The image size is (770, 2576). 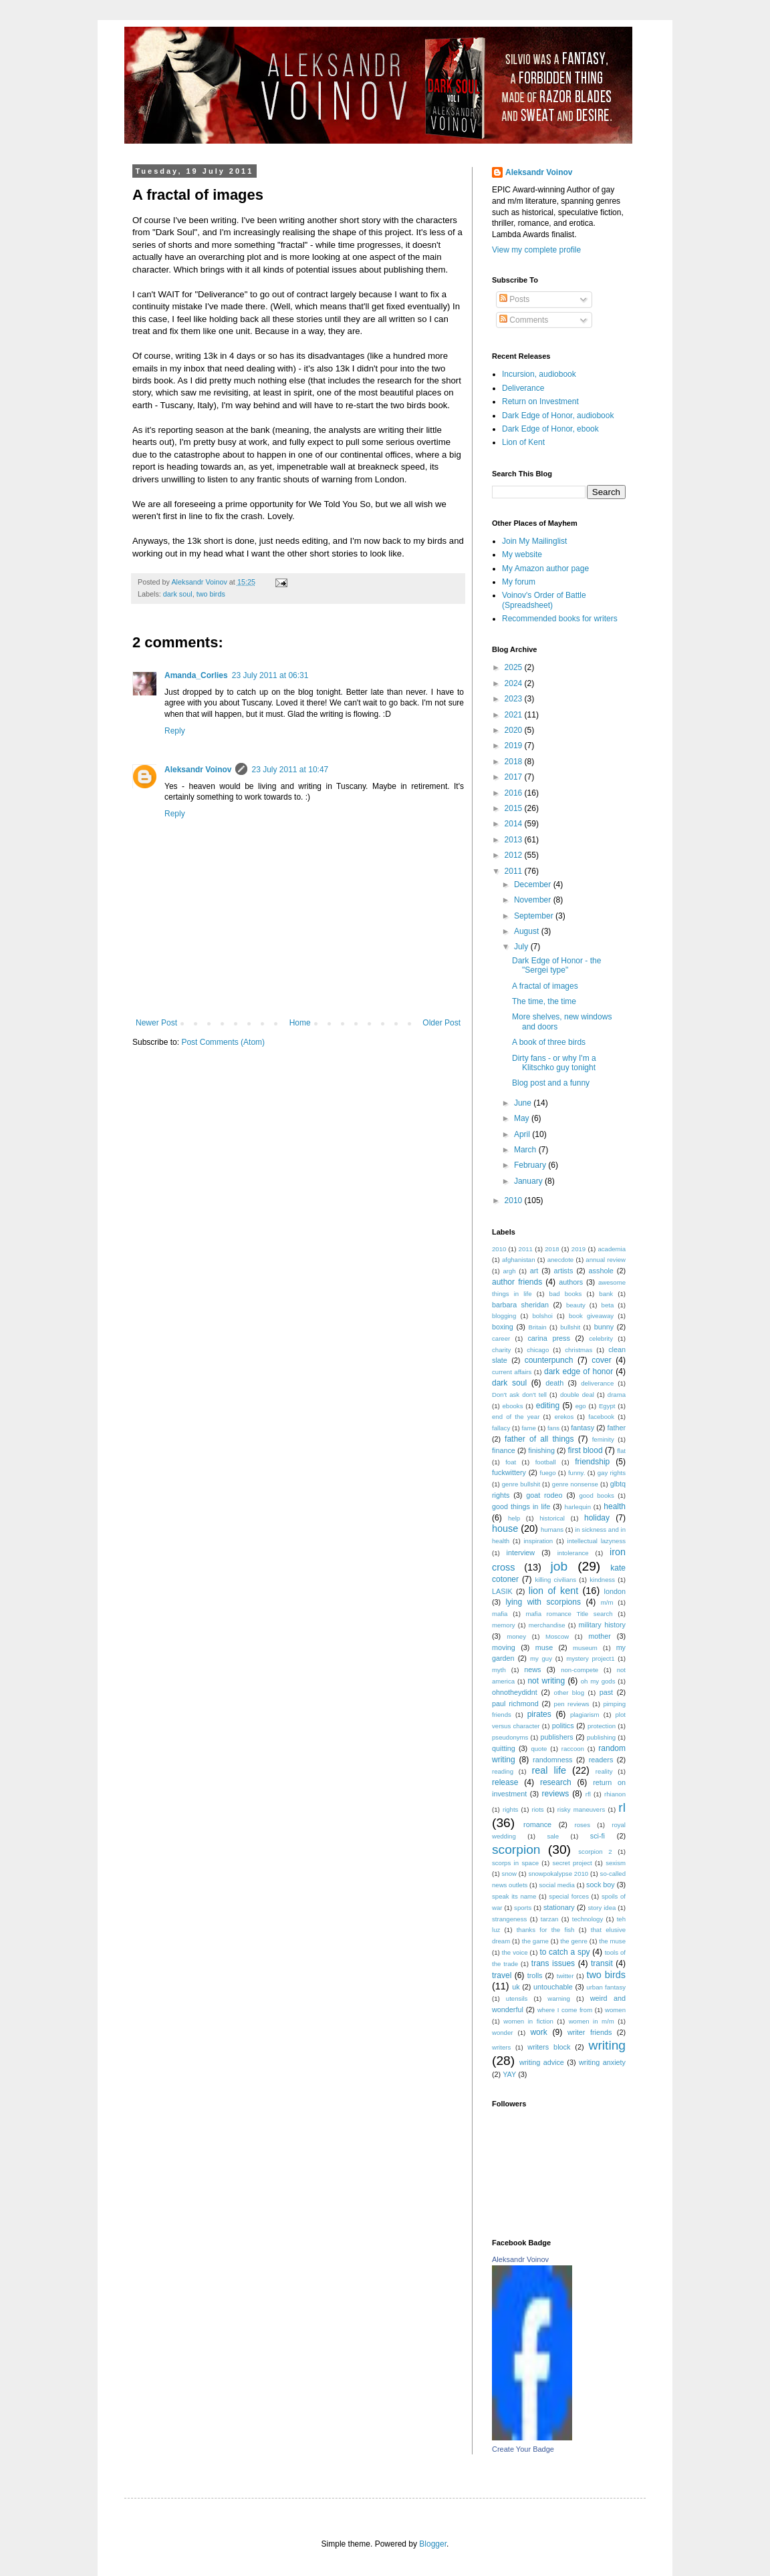 What do you see at coordinates (515, 698) in the screenshot?
I see `2023` at bounding box center [515, 698].